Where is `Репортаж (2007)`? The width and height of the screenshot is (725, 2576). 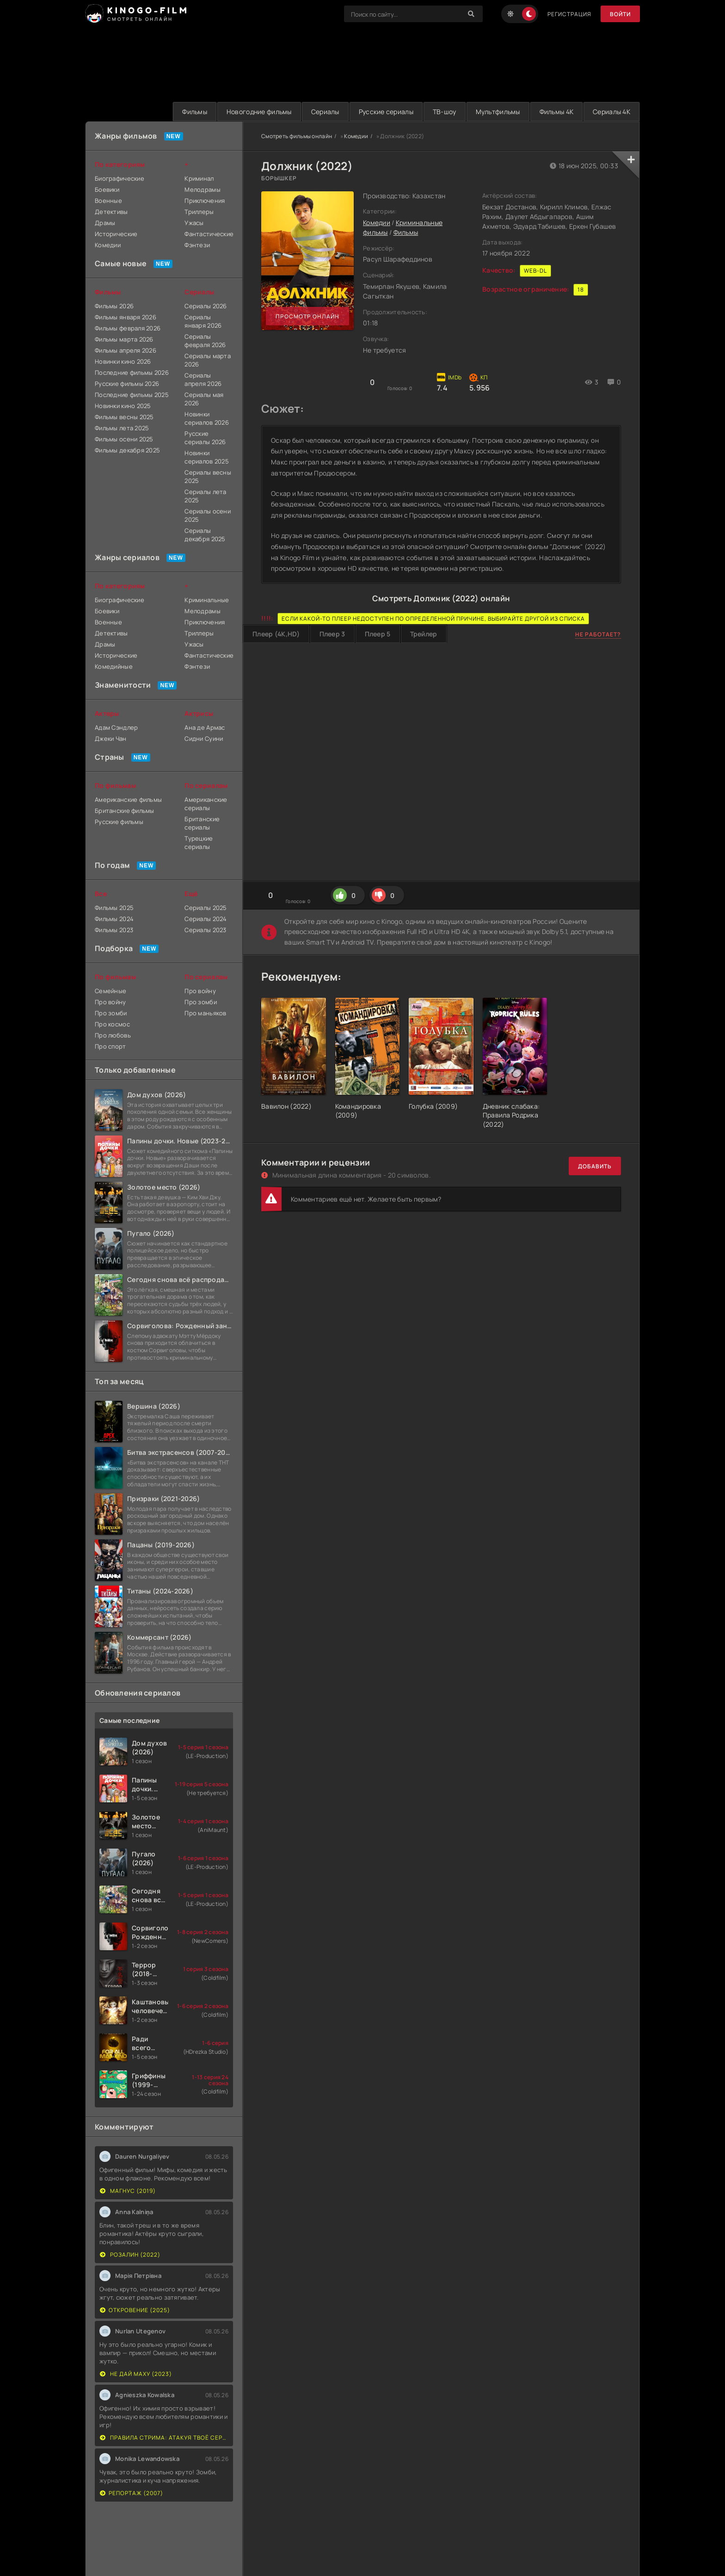
Репортаж (2007) is located at coordinates (131, 2493).